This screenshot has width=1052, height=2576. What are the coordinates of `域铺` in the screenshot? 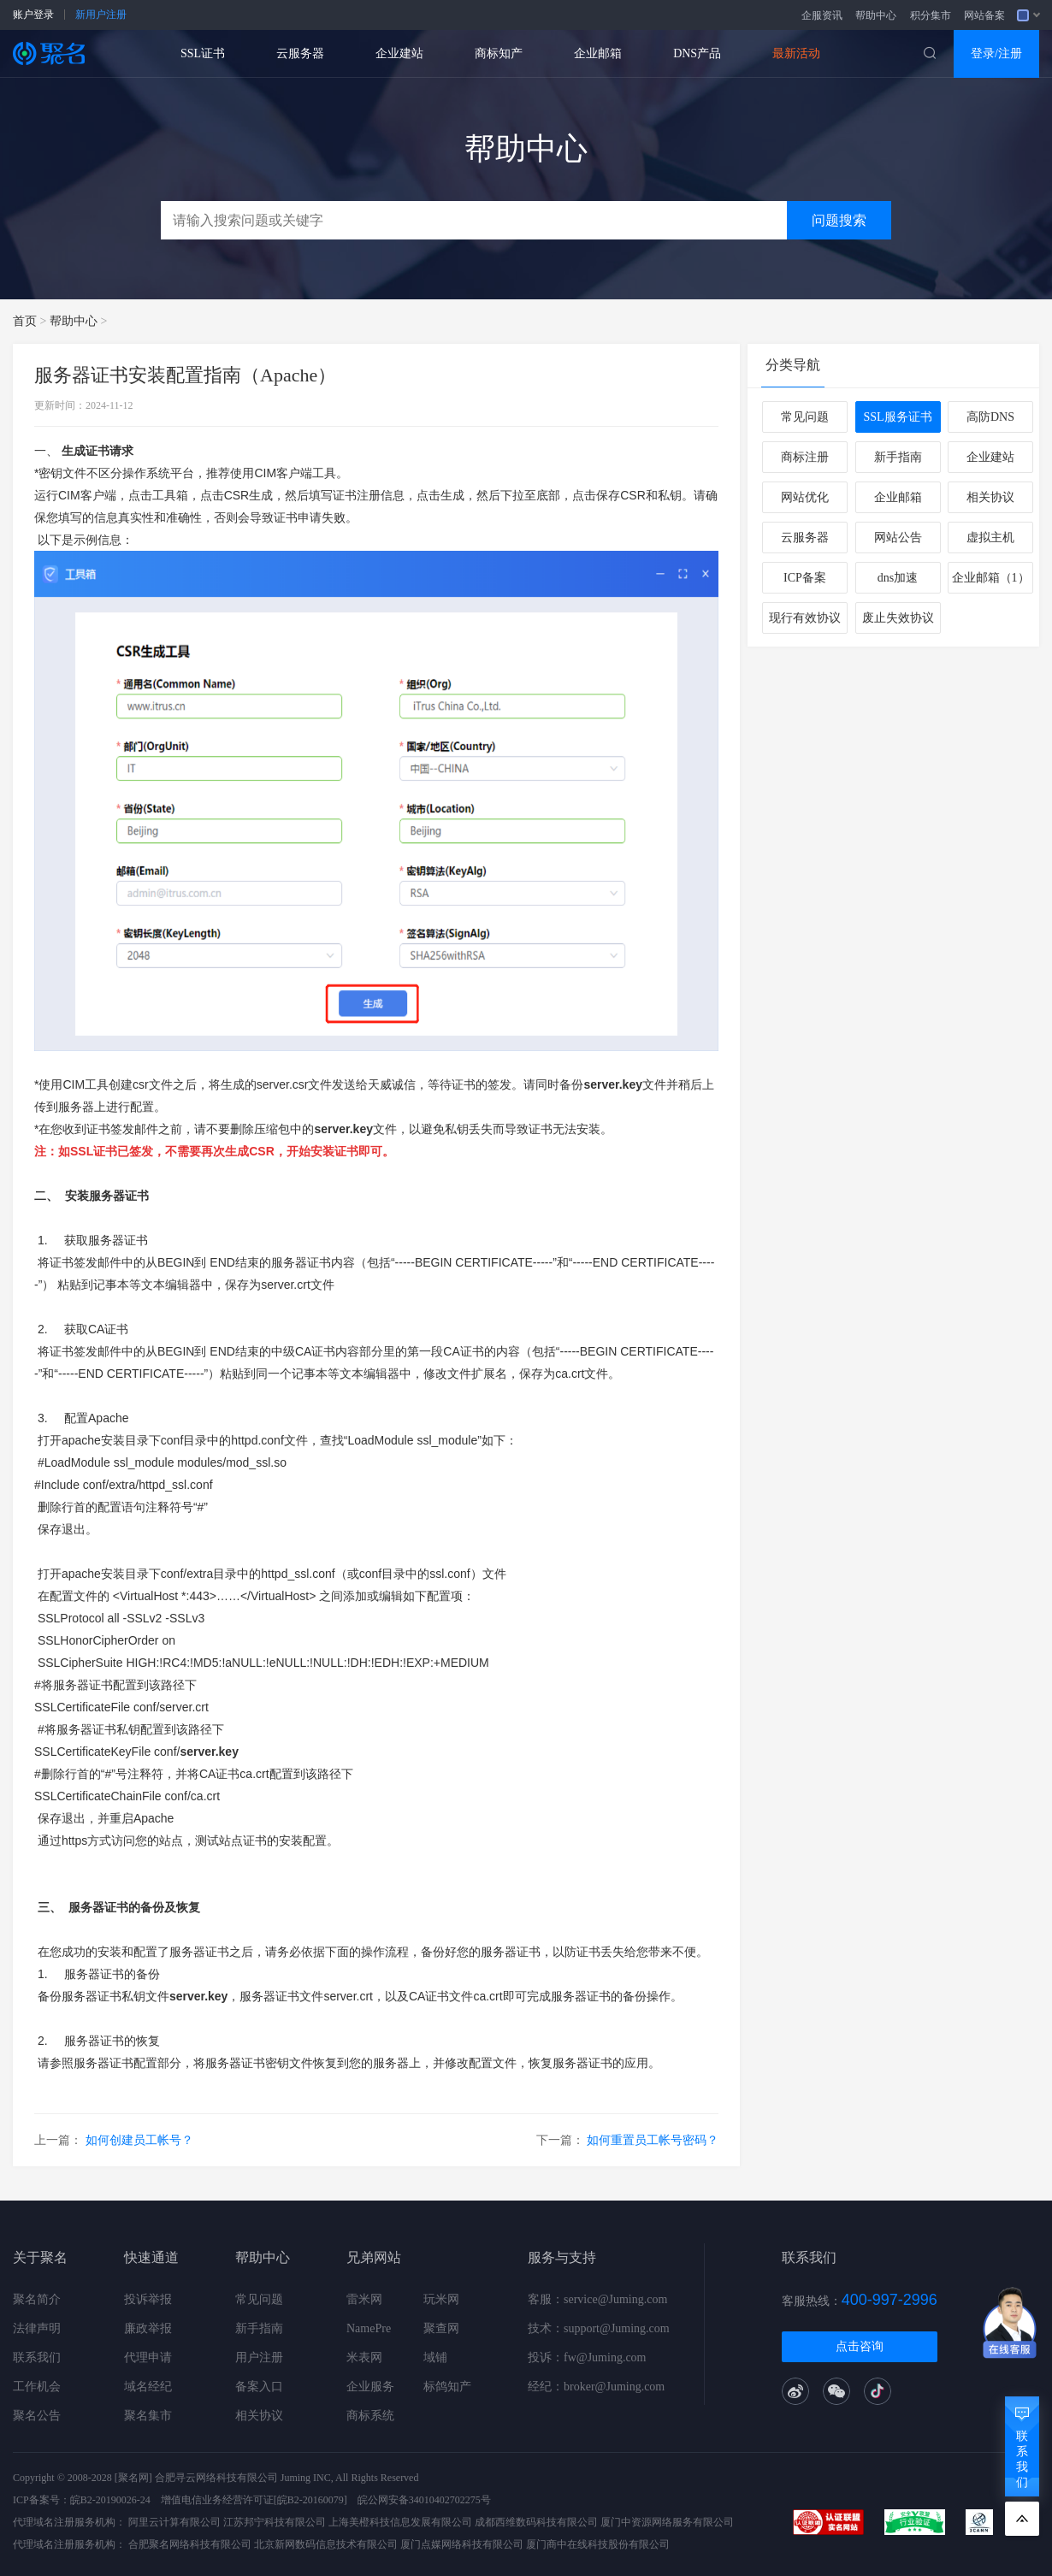 It's located at (435, 2357).